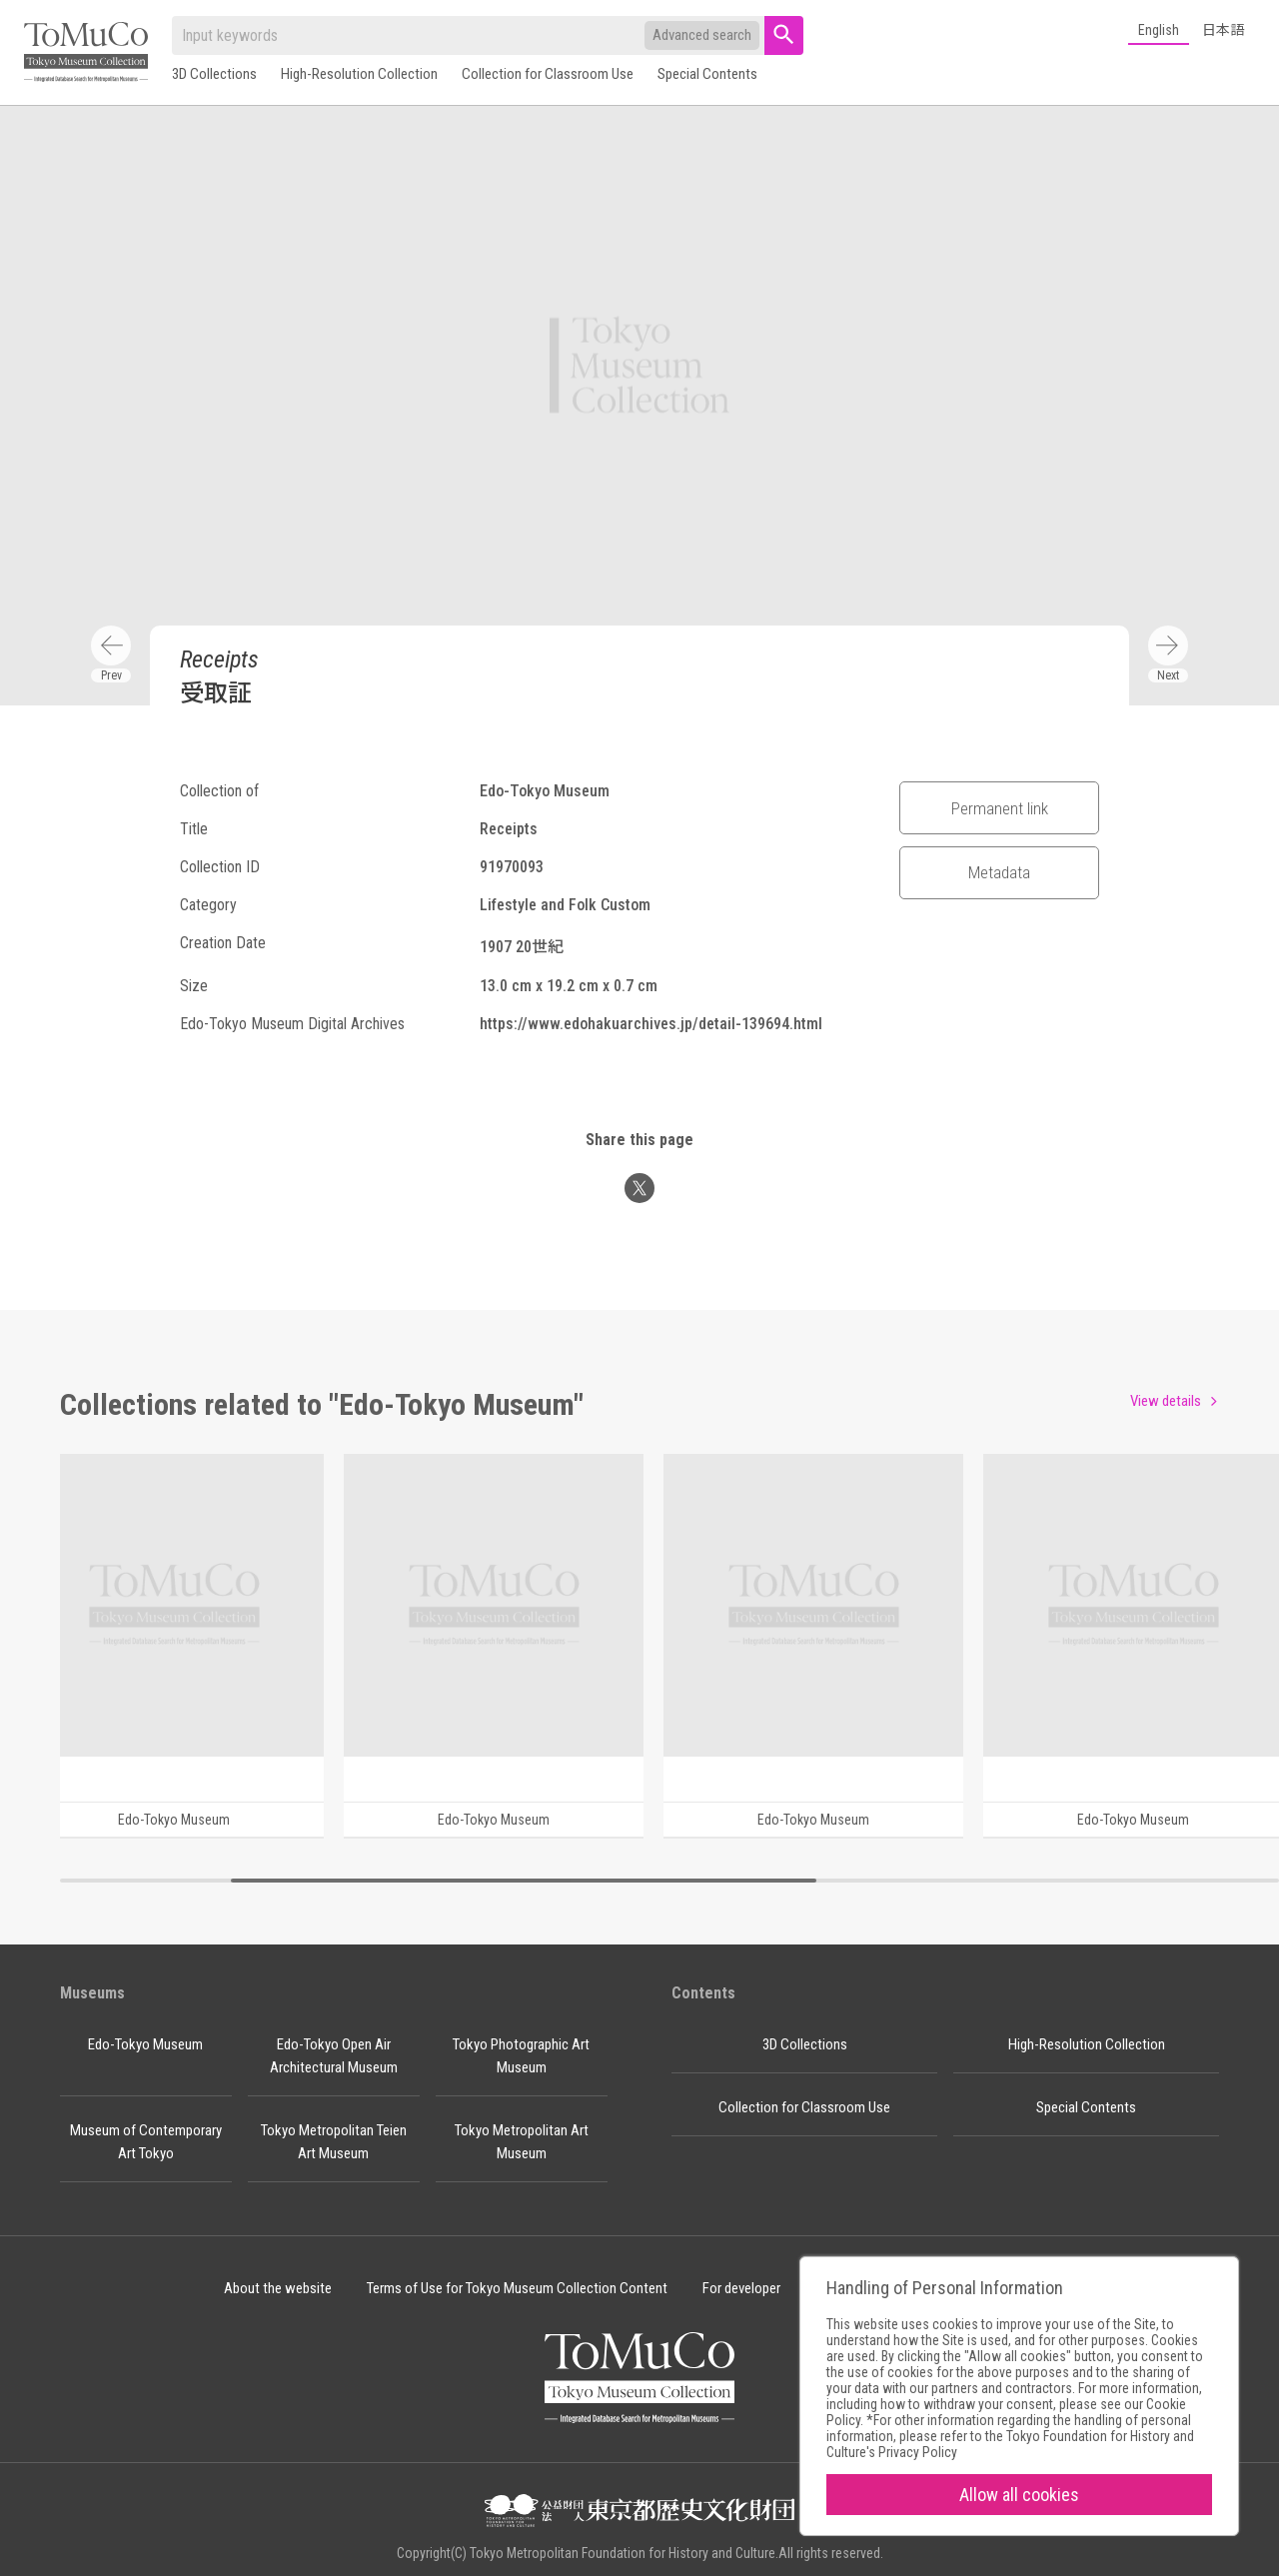 Image resolution: width=1279 pixels, height=2576 pixels. What do you see at coordinates (1019, 2494) in the screenshot?
I see `Allow all cookies` at bounding box center [1019, 2494].